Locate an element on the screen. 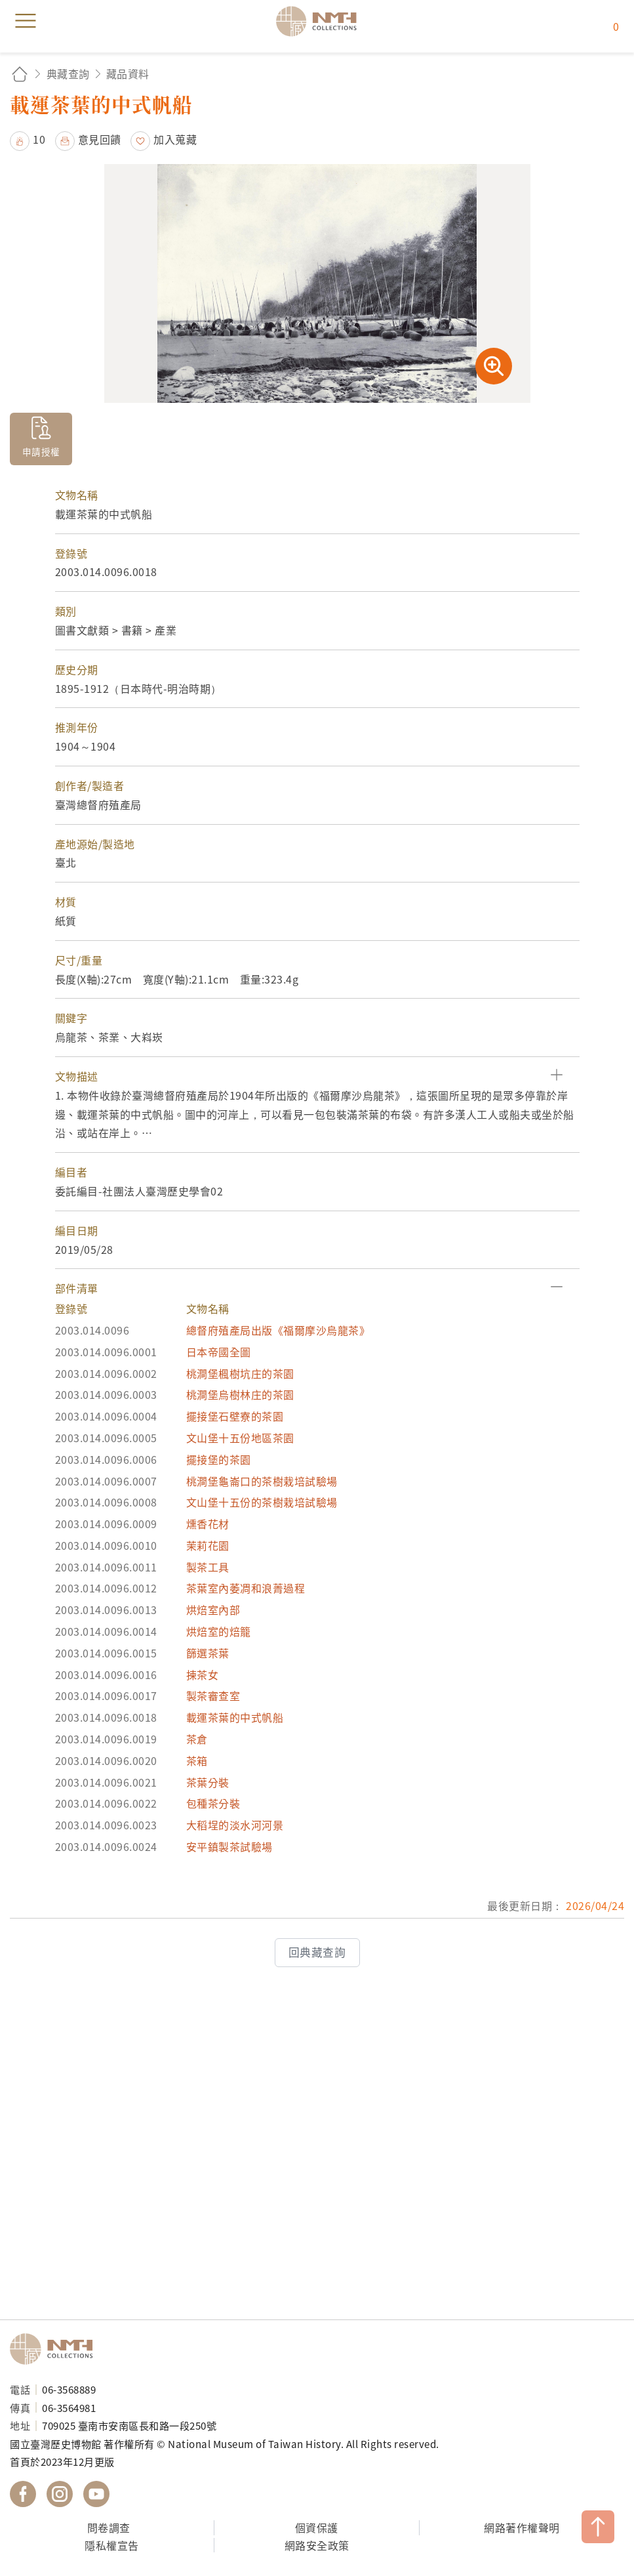 This screenshot has height=2576, width=634. 安平鎮製茶試驗場 is located at coordinates (229, 1846).